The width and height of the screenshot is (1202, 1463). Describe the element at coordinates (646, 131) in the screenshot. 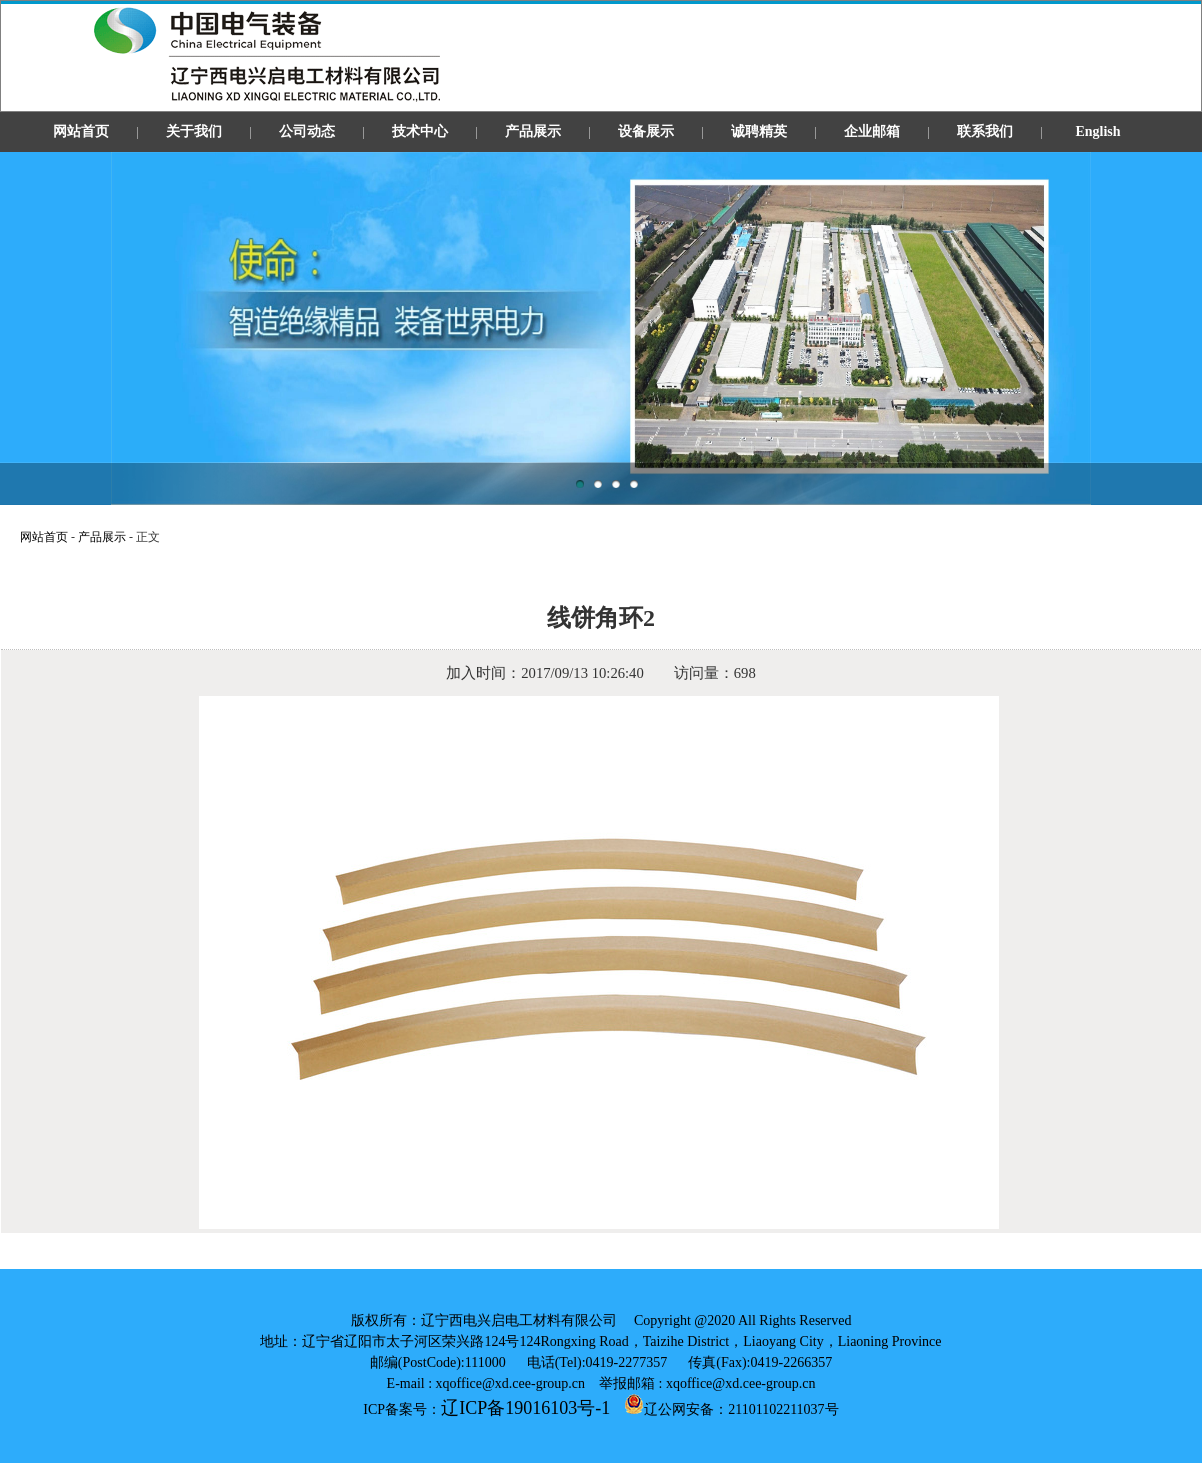

I see `设备展示` at that location.